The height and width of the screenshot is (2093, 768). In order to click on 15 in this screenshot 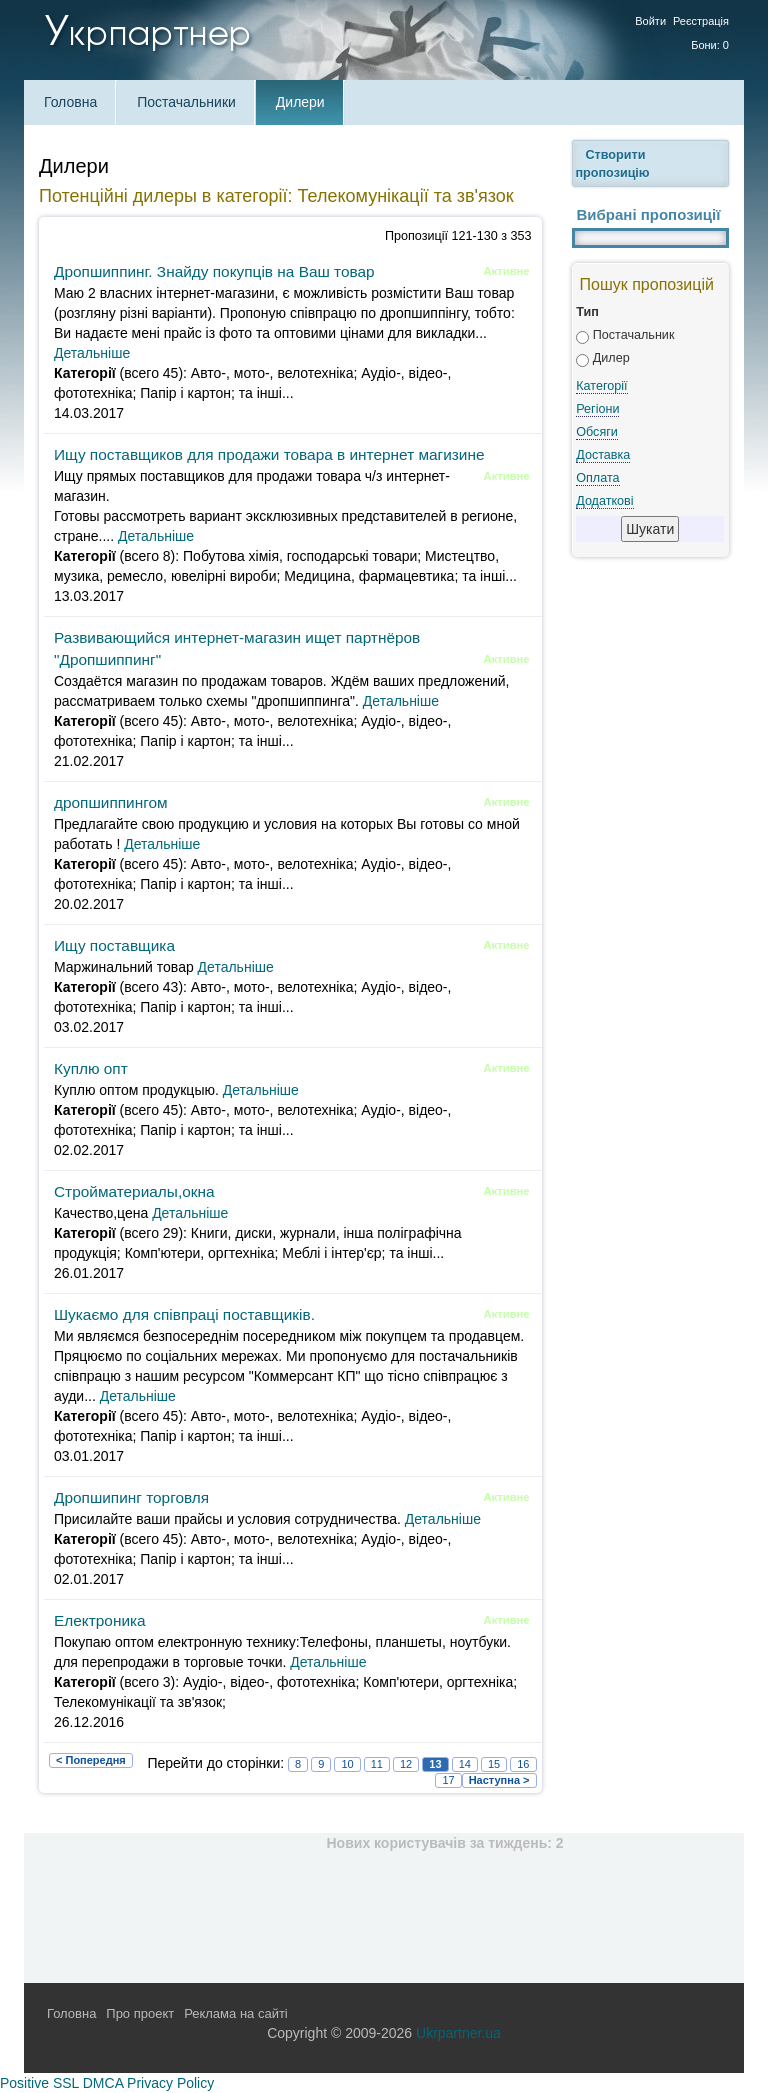, I will do `click(494, 1764)`.